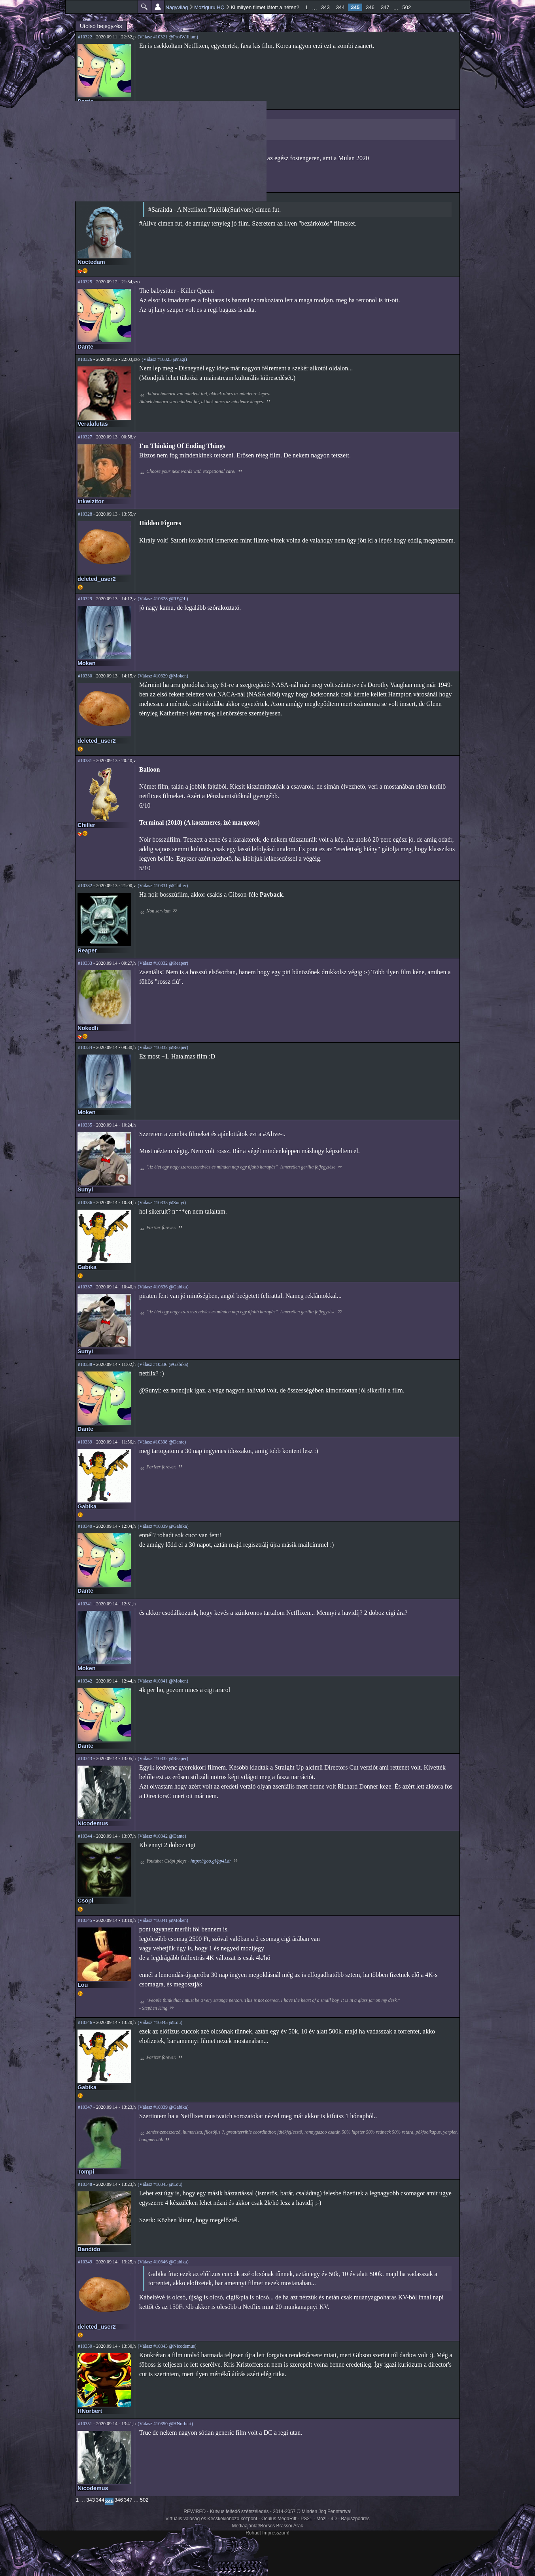 The image size is (535, 2576). I want to click on Veralafutas, so click(93, 424).